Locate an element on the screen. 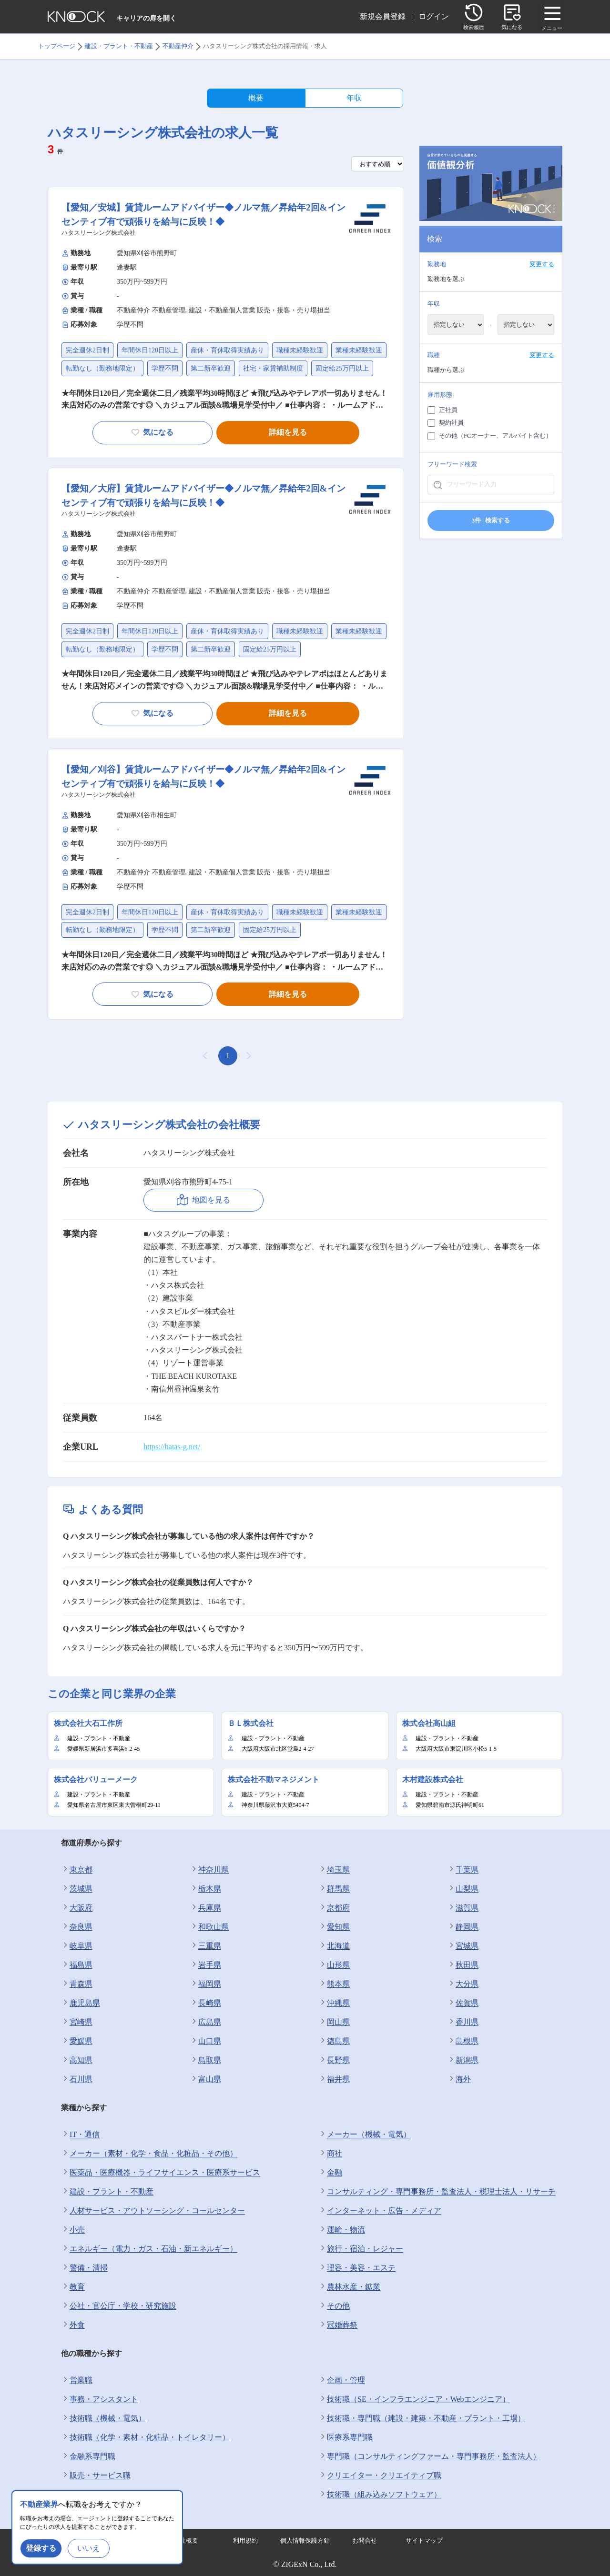  旅行・宿泊・レジャー is located at coordinates (360, 2249).